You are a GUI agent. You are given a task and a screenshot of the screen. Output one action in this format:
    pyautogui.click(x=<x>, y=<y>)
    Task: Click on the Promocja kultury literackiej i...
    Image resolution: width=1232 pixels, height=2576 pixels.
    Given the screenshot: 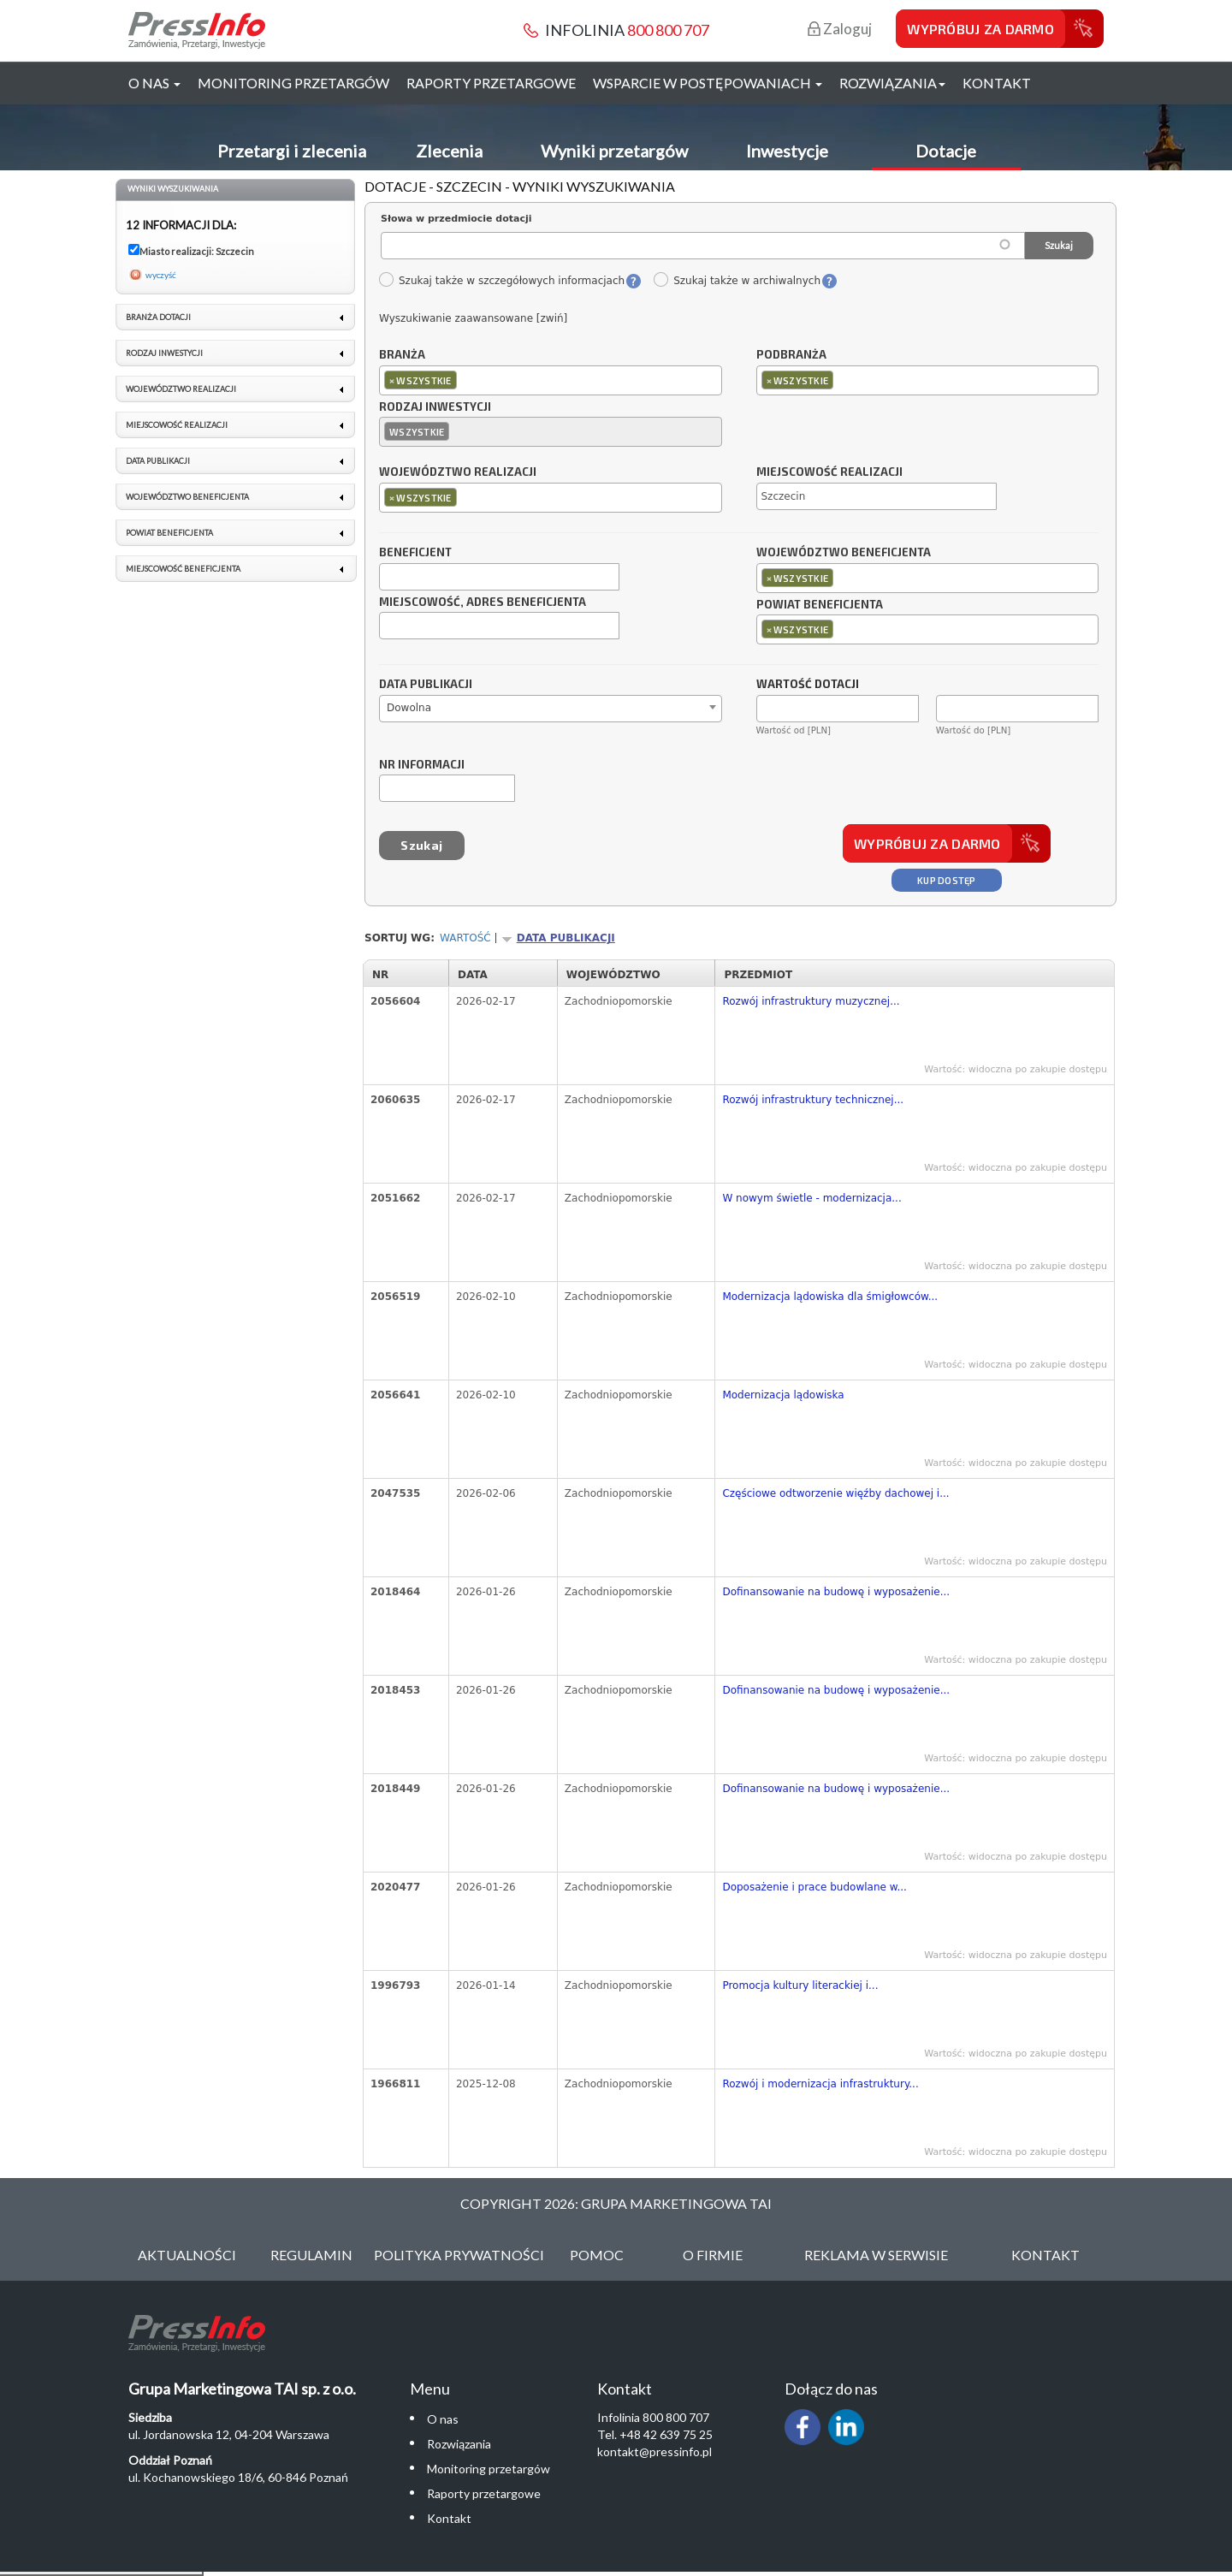 What is the action you would take?
    pyautogui.click(x=800, y=1985)
    